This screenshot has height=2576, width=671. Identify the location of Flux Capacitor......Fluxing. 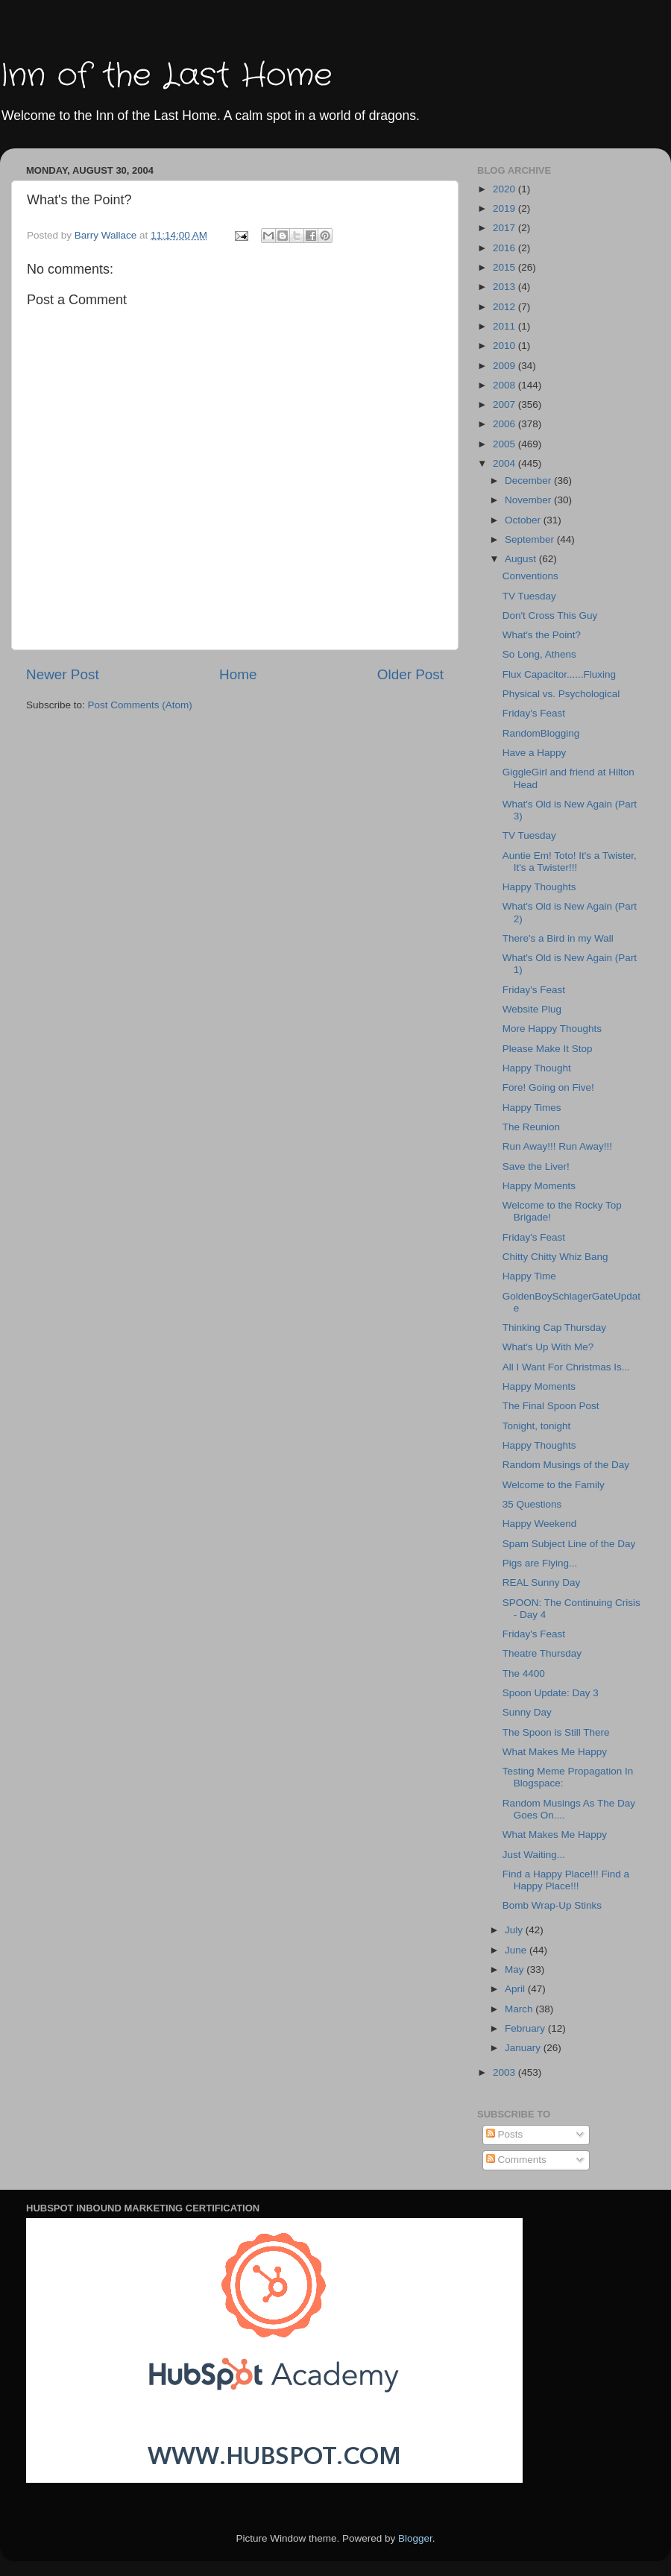
(559, 674).